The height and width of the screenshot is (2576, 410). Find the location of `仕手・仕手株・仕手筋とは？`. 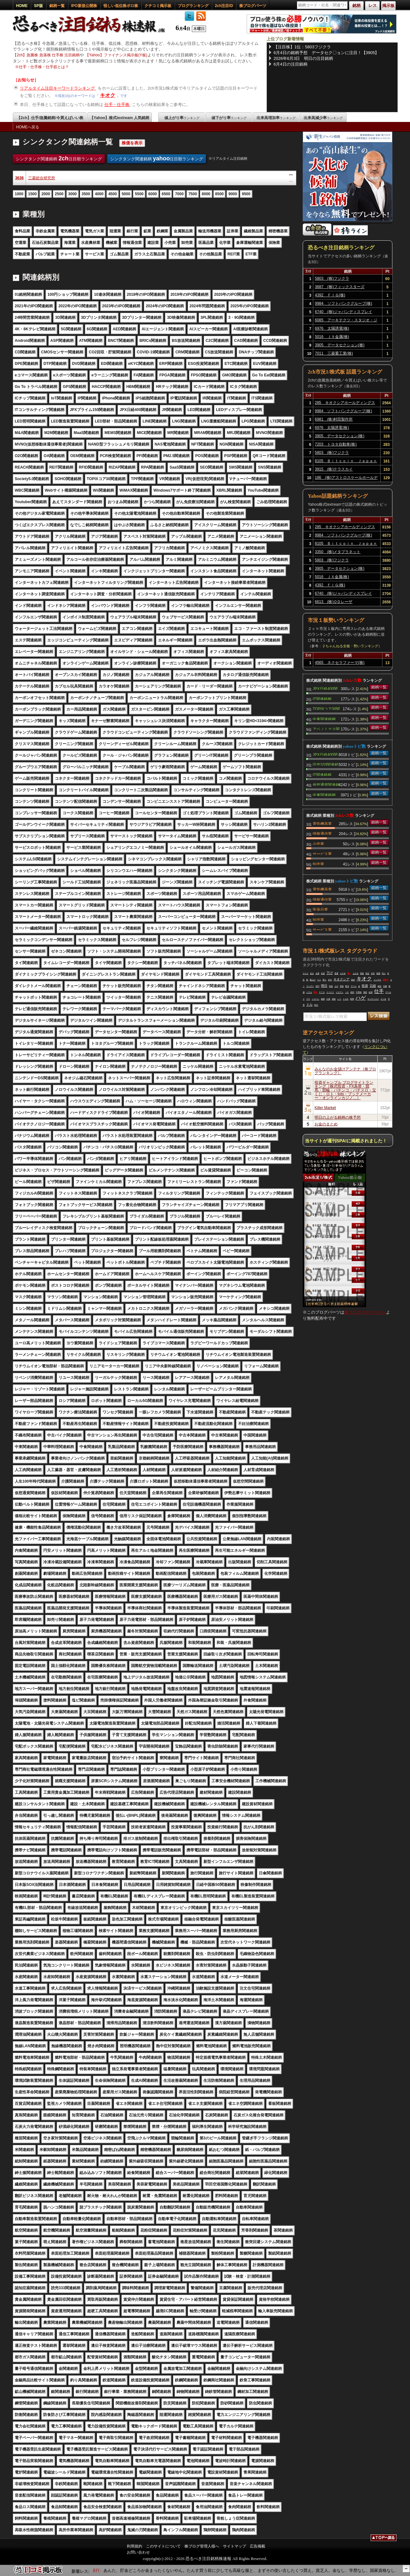

仕手・仕手株・仕手筋とは？ is located at coordinates (44, 67).